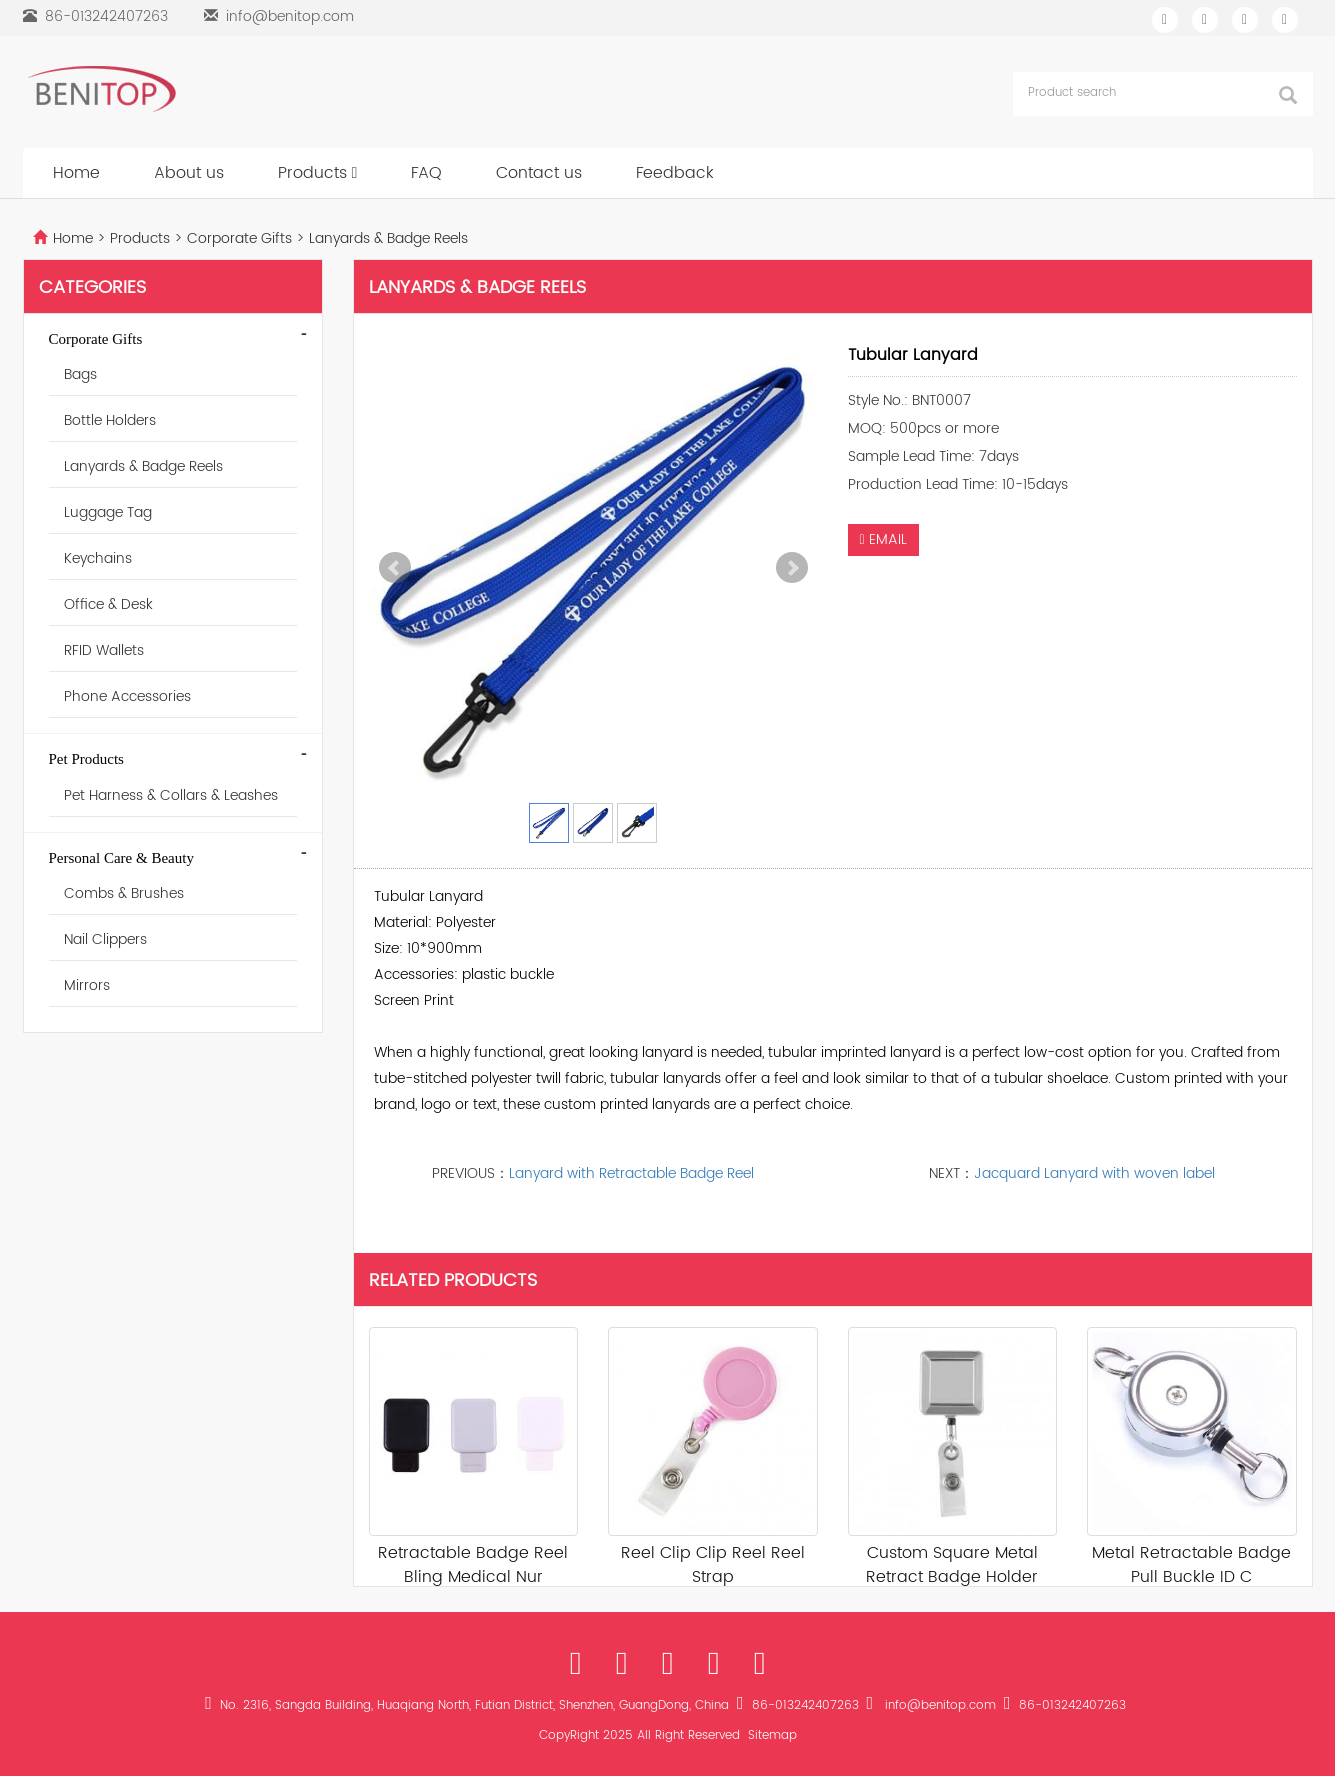  Describe the element at coordinates (713, 1565) in the screenshot. I see `Reel Clip Clip Reel Reel Strap` at that location.